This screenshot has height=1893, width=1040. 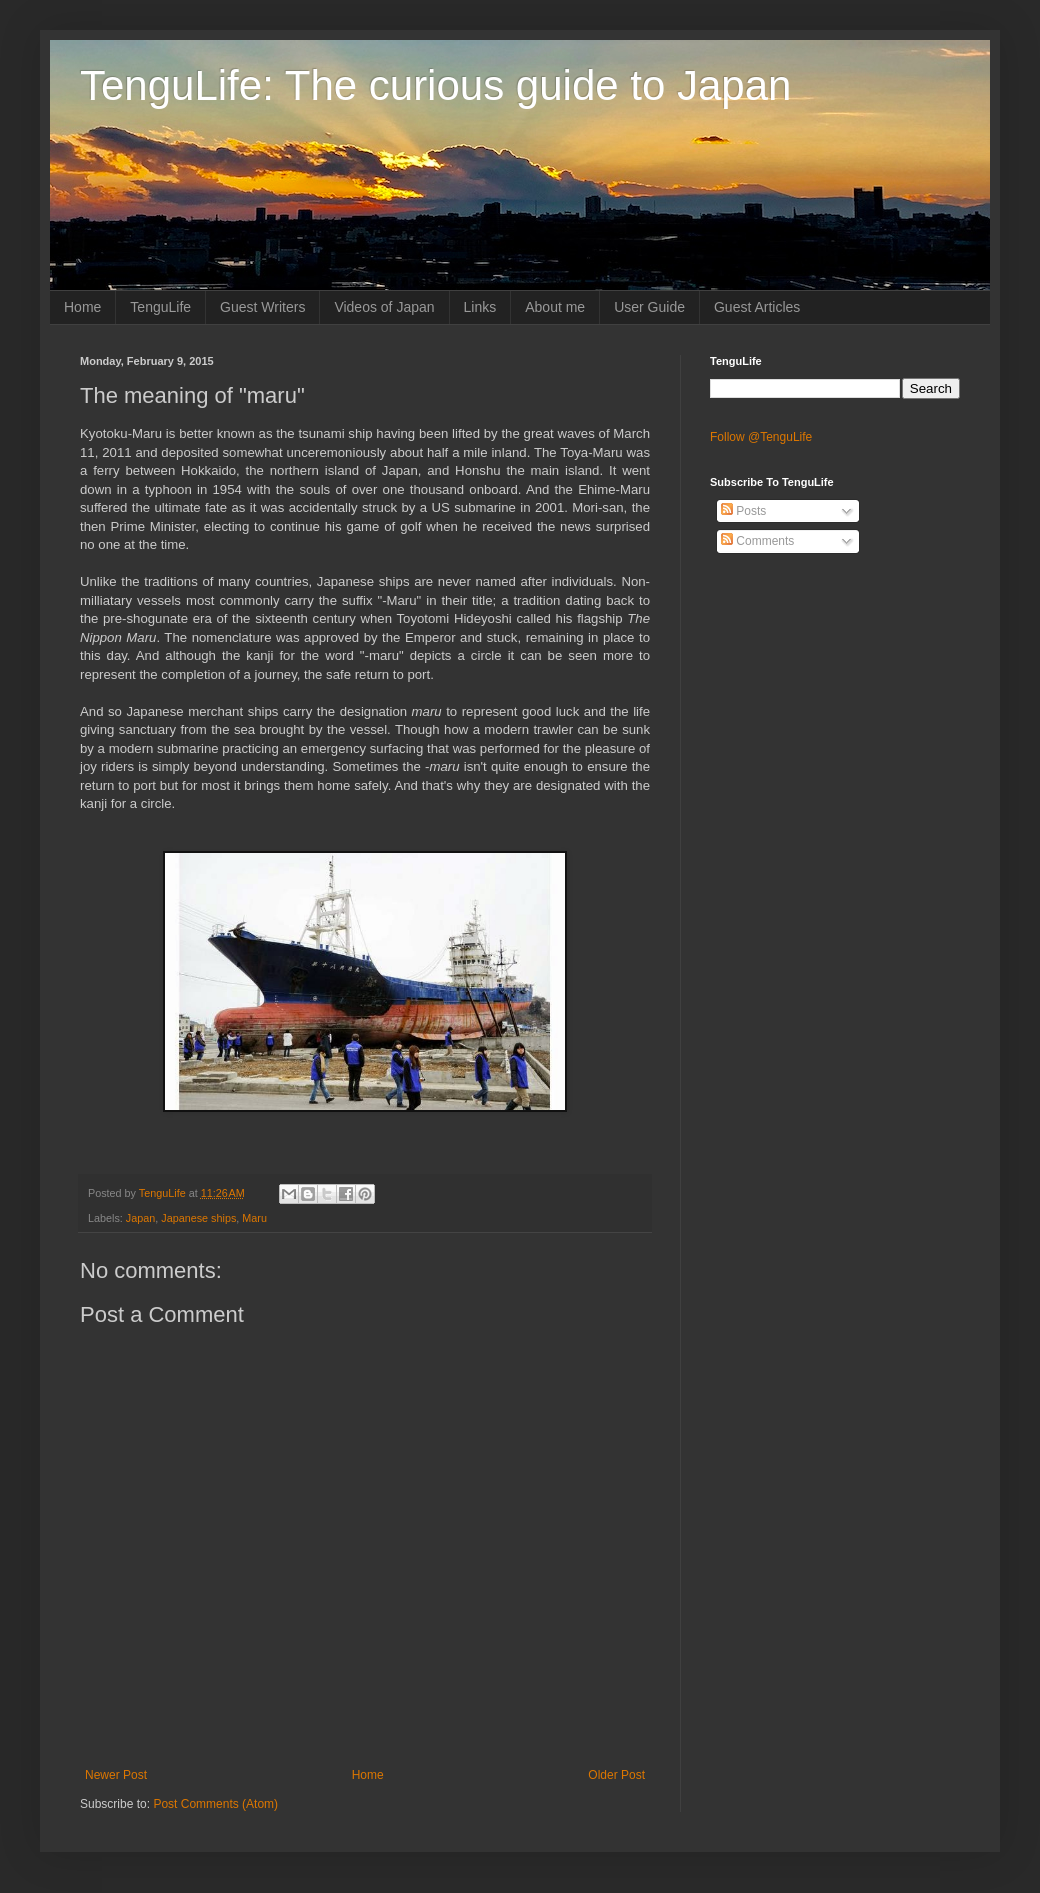 What do you see at coordinates (616, 1775) in the screenshot?
I see `Older Post` at bounding box center [616, 1775].